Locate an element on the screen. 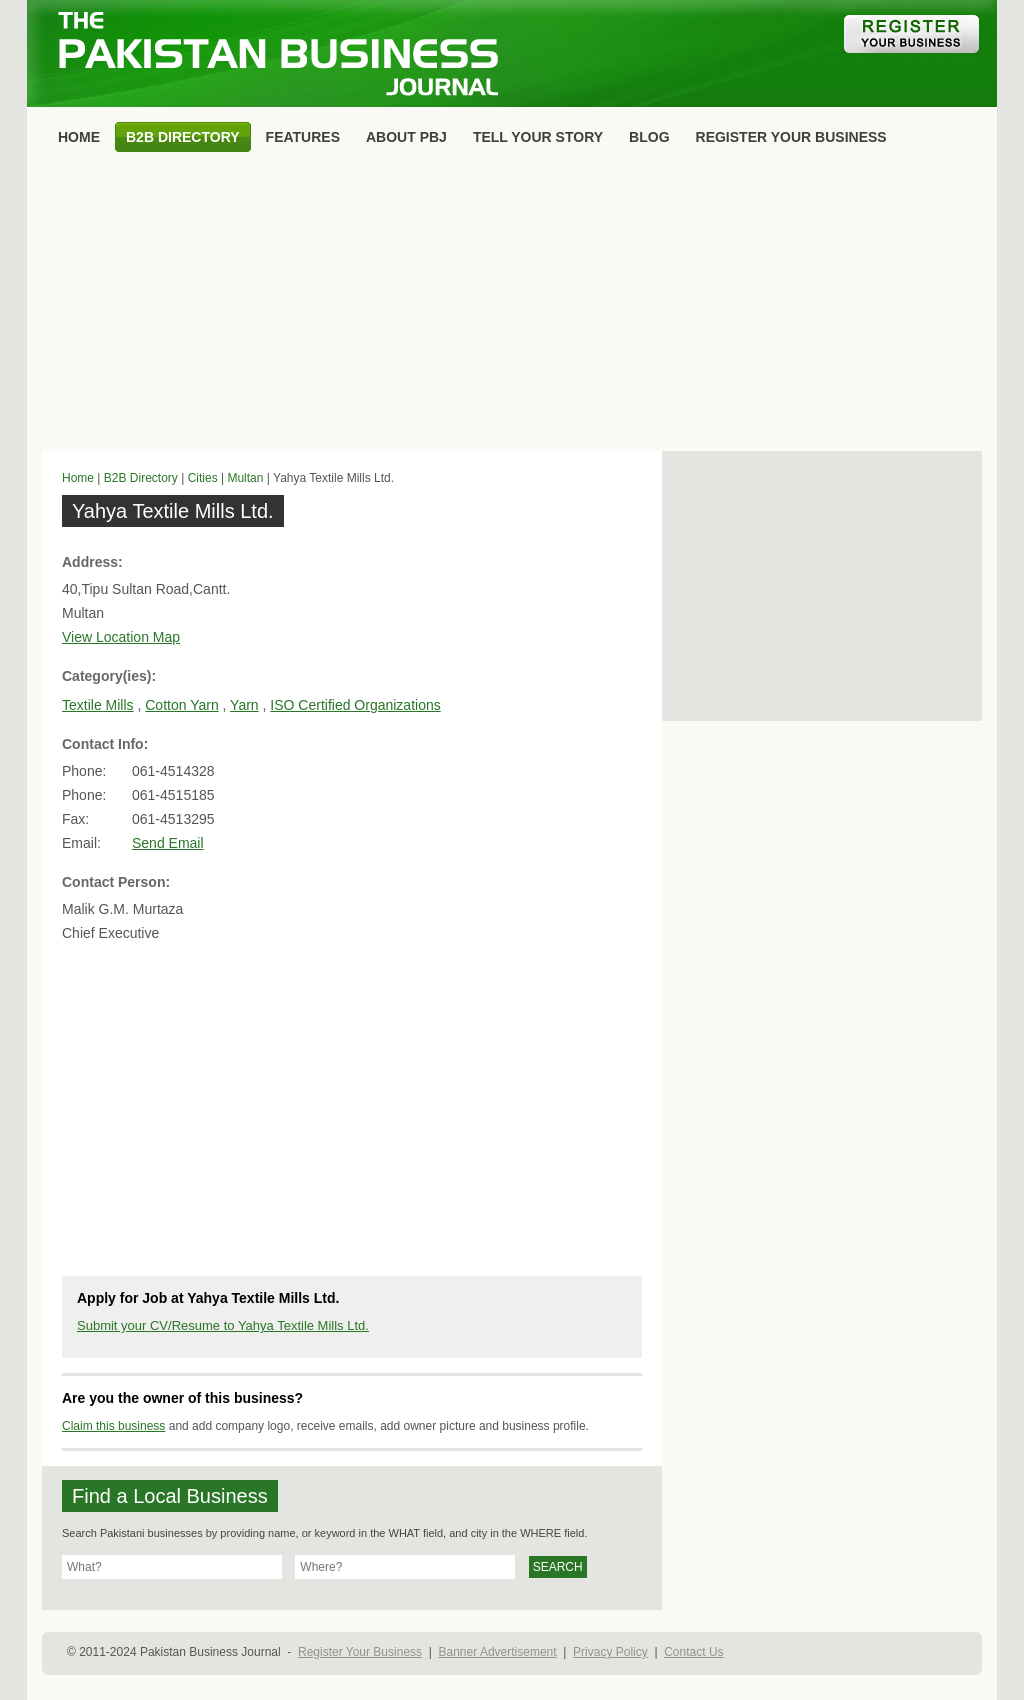  [Advertisement] is located at coordinates (512, 306).